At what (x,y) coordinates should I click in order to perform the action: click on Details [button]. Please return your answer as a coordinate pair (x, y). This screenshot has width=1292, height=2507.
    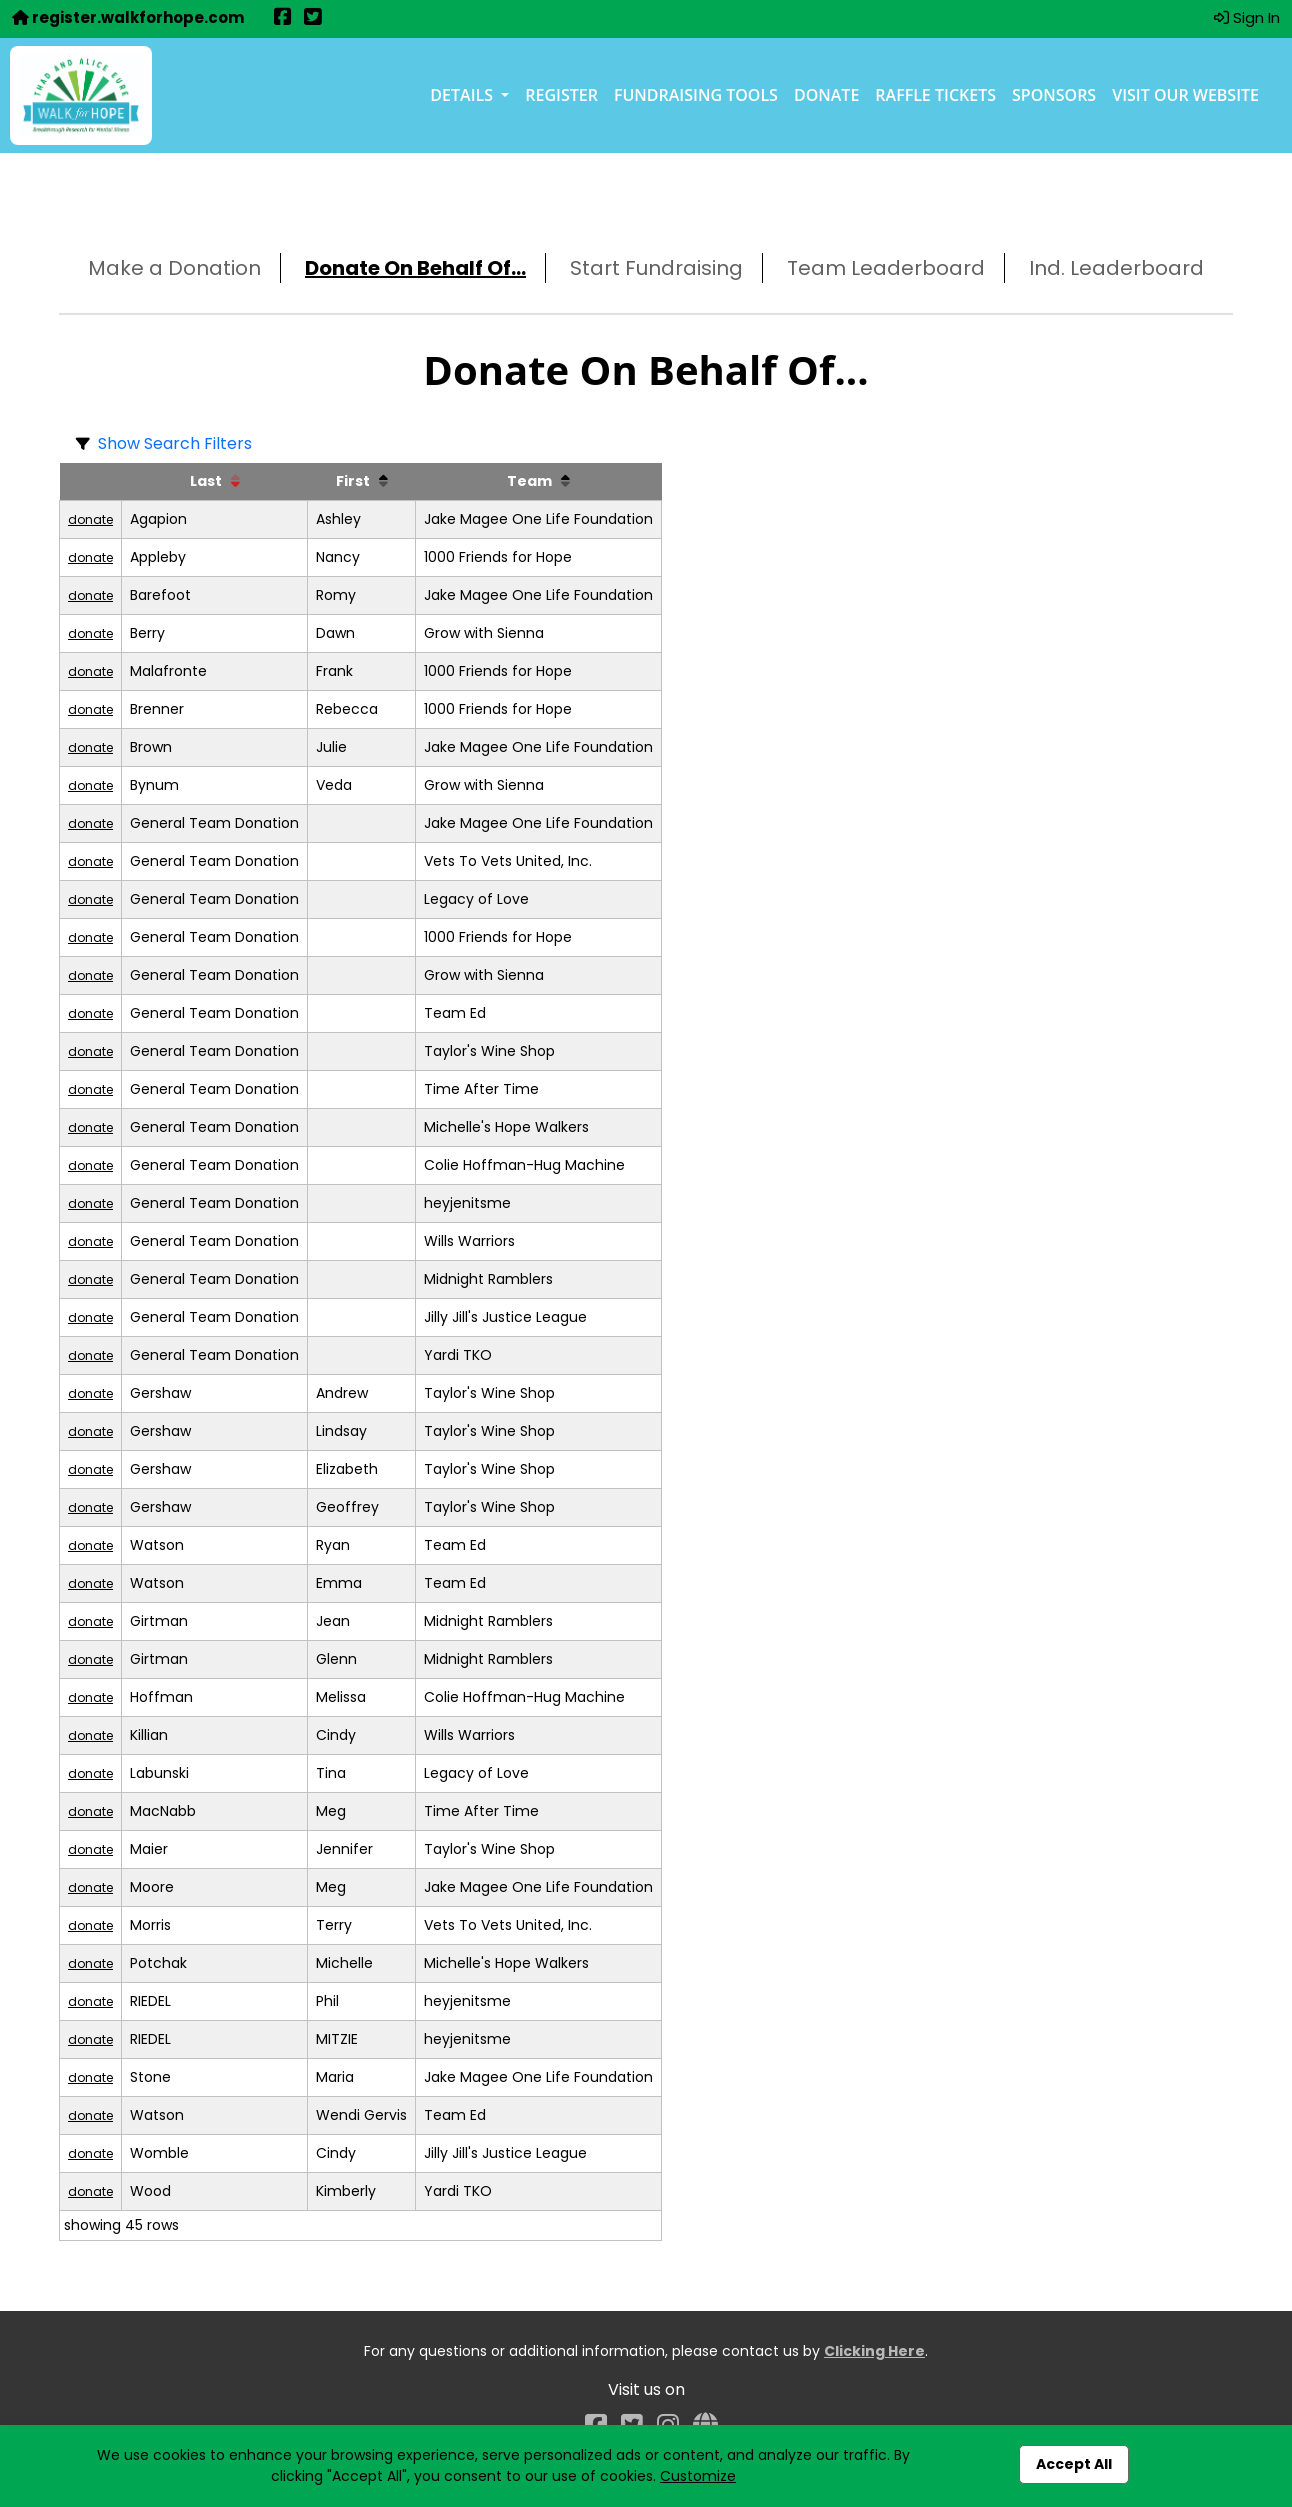
    Looking at the image, I should click on (463, 95).